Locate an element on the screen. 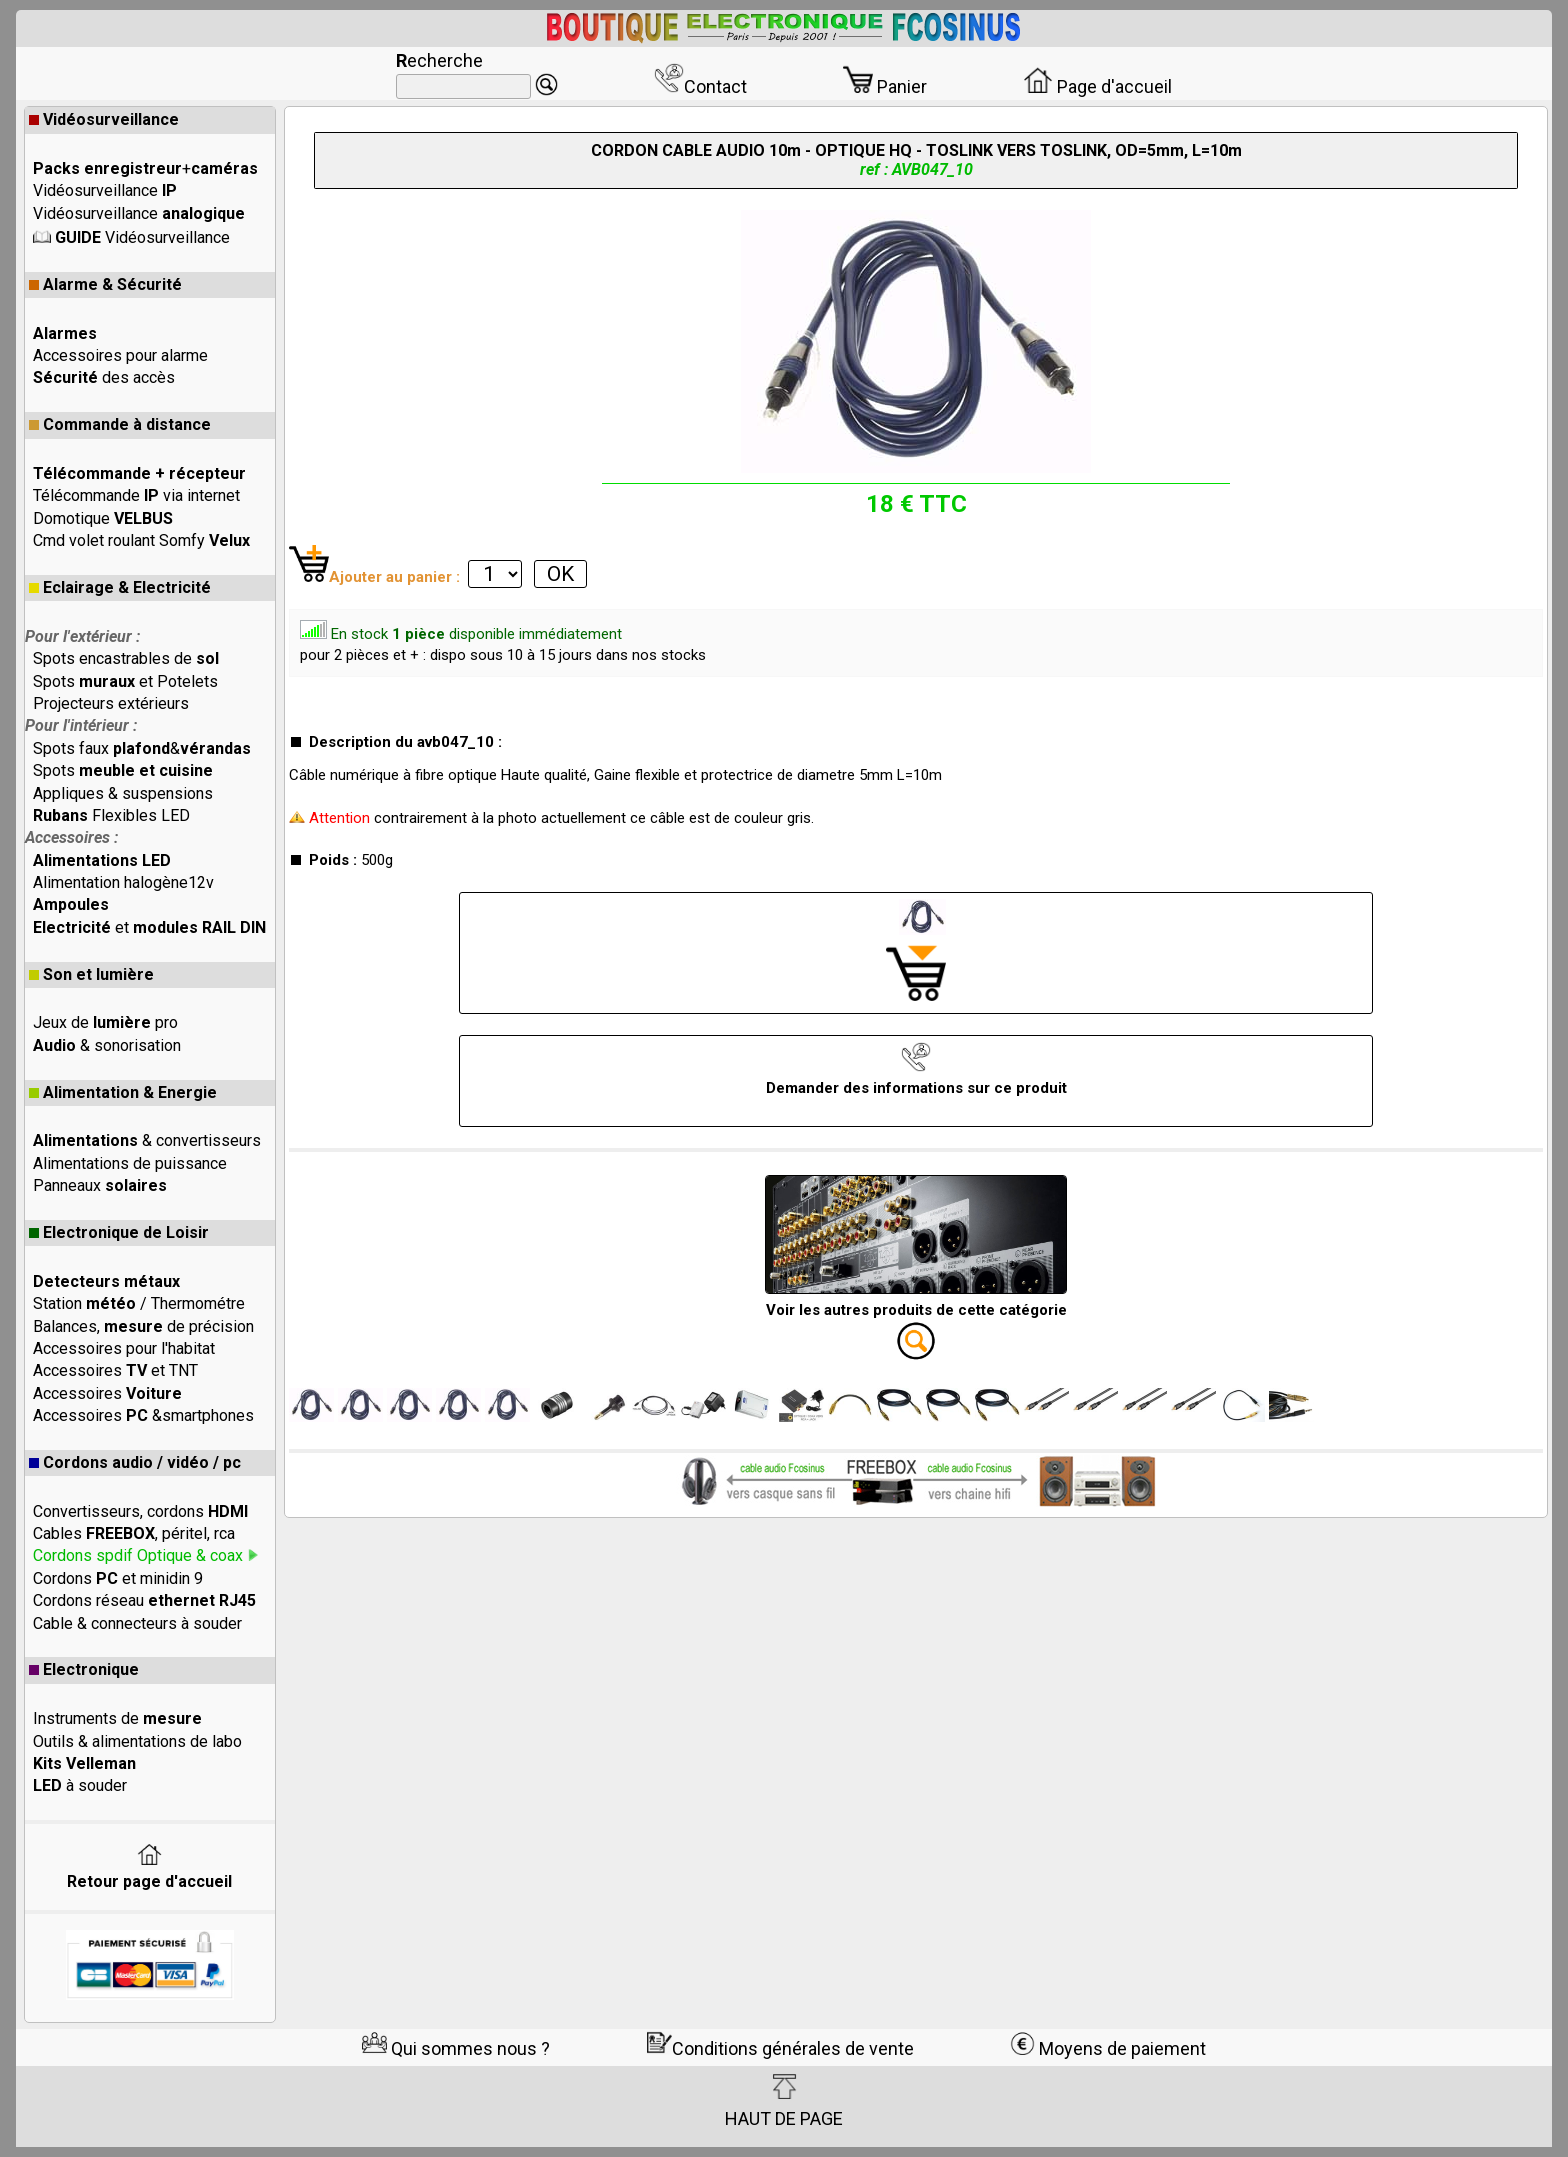 This screenshot has width=1568, height=2157. à souder is located at coordinates (80, 1785).